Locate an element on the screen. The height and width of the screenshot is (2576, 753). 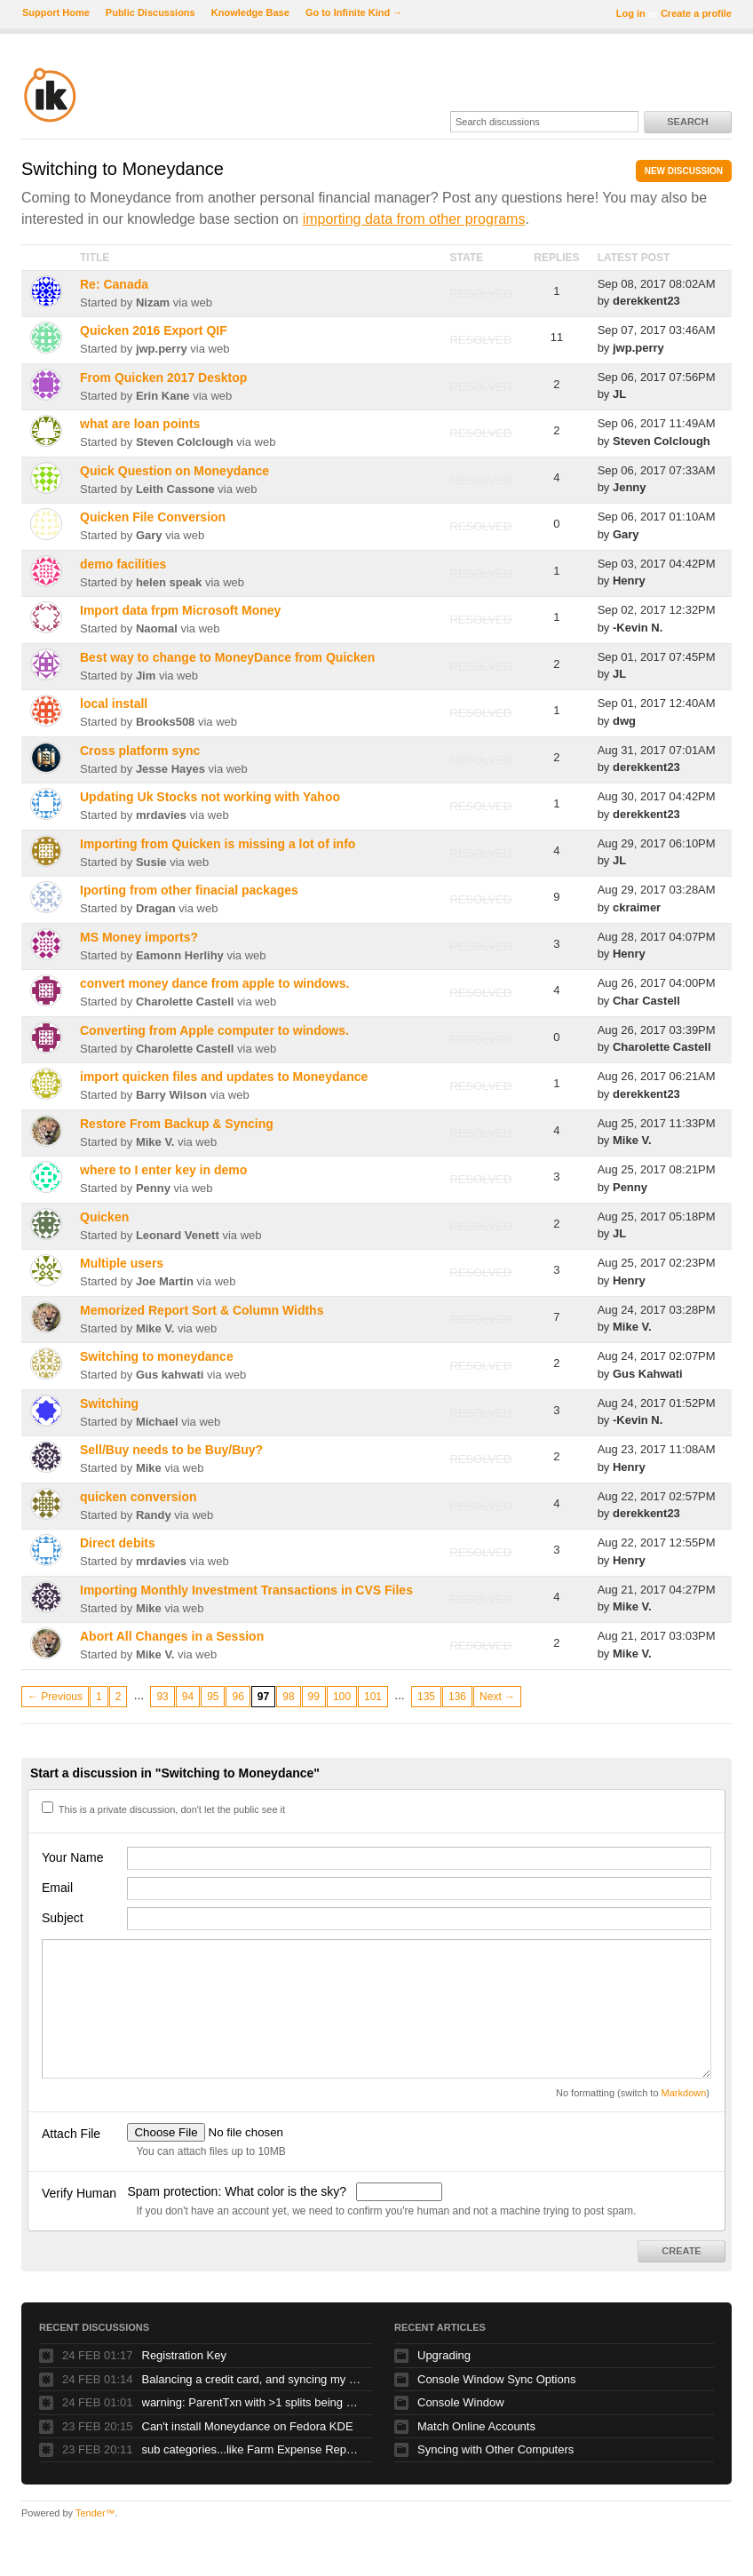
Cross platform sync is located at coordinates (140, 750).